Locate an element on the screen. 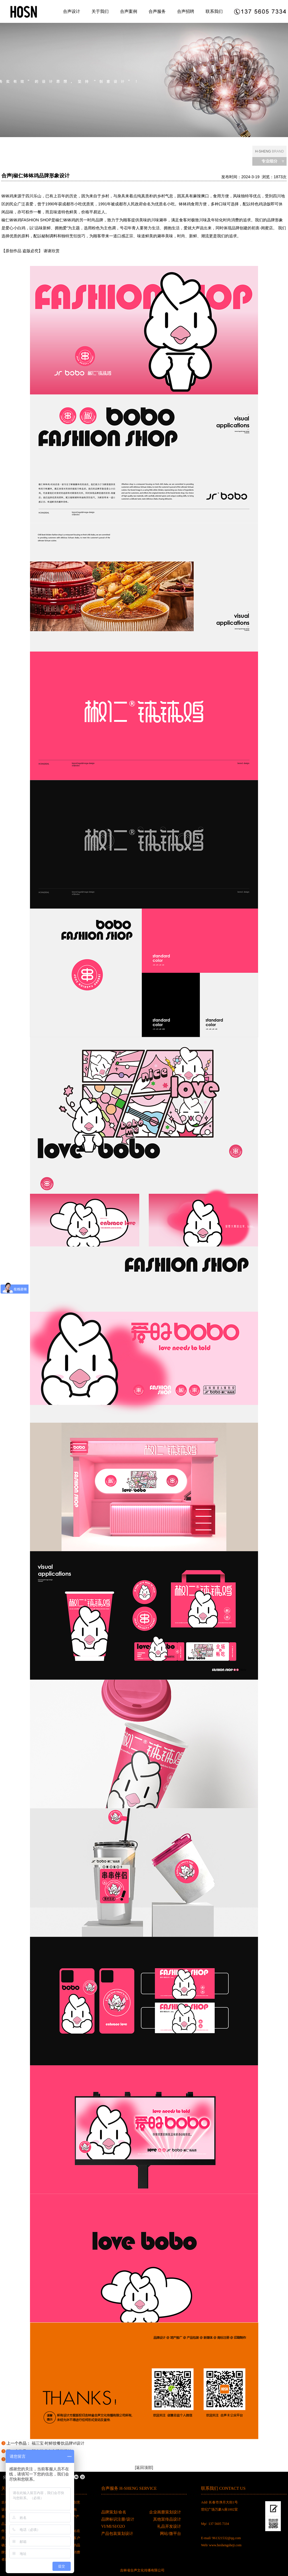 This screenshot has width=288, height=2576. [返回顶部] is located at coordinates (144, 2467).